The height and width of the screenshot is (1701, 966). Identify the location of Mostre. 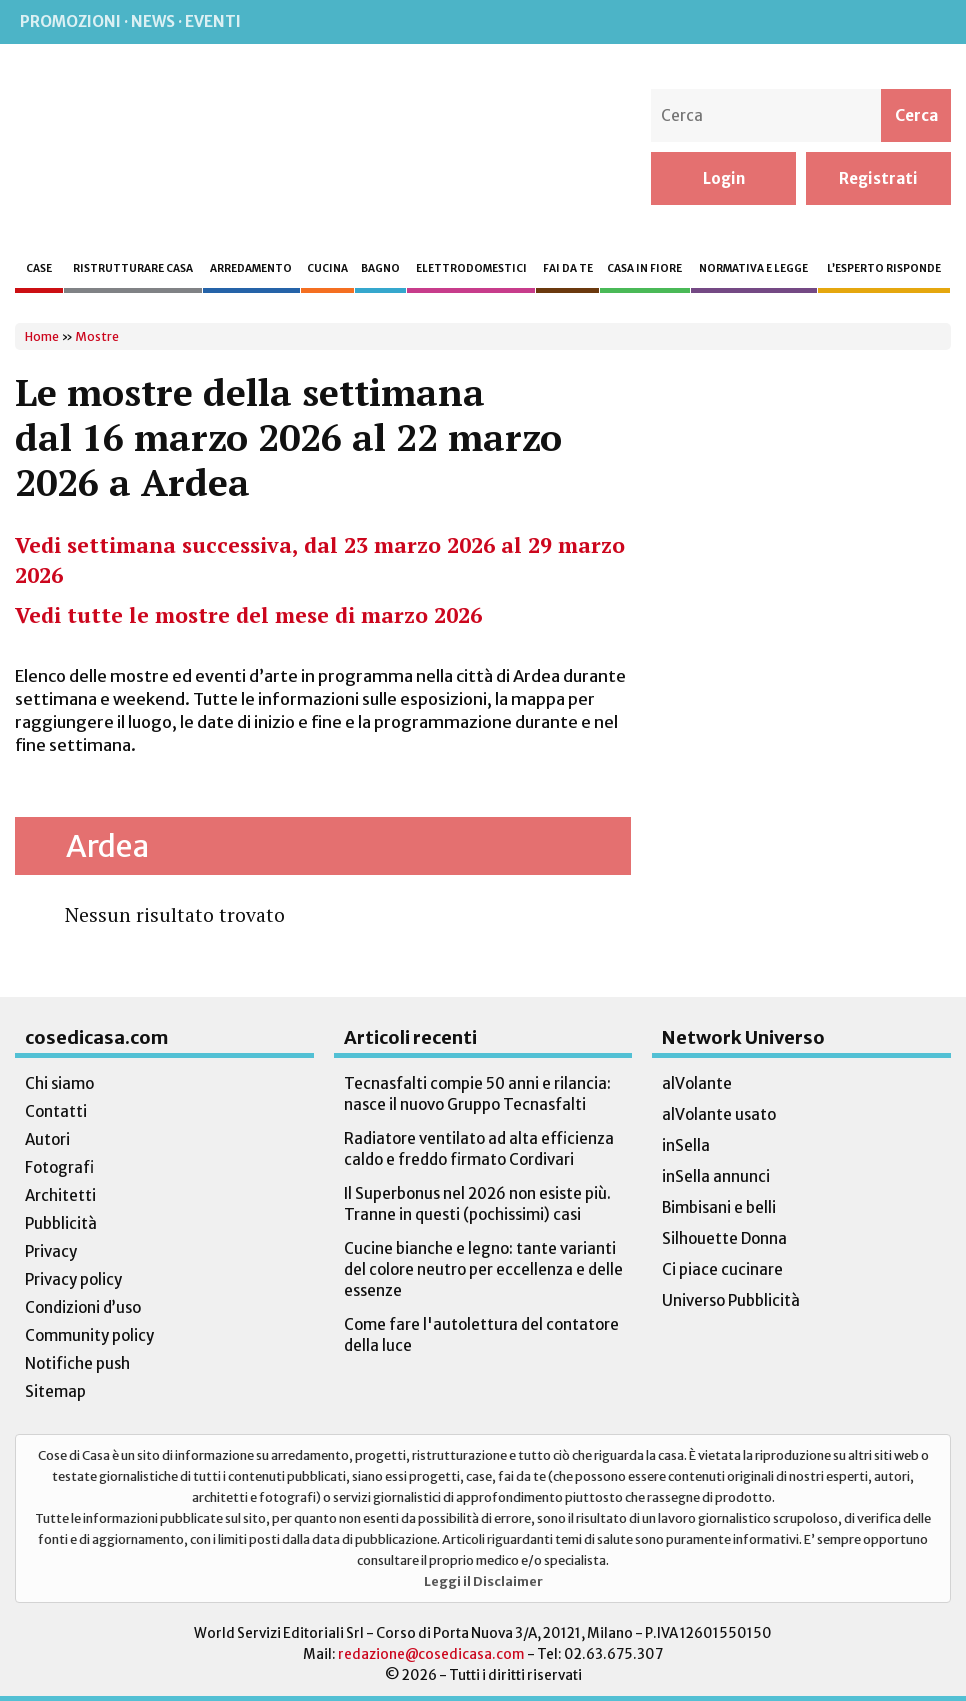
(97, 336).